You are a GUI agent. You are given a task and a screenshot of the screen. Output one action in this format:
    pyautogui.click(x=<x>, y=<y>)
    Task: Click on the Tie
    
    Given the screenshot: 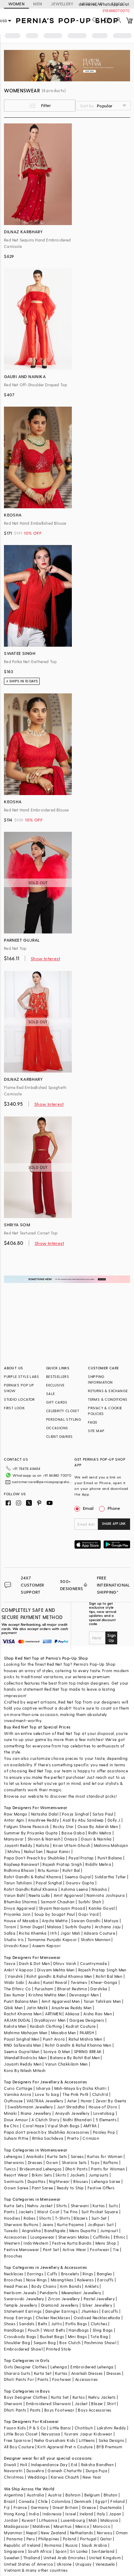 What is the action you would take?
    pyautogui.click(x=116, y=2249)
    